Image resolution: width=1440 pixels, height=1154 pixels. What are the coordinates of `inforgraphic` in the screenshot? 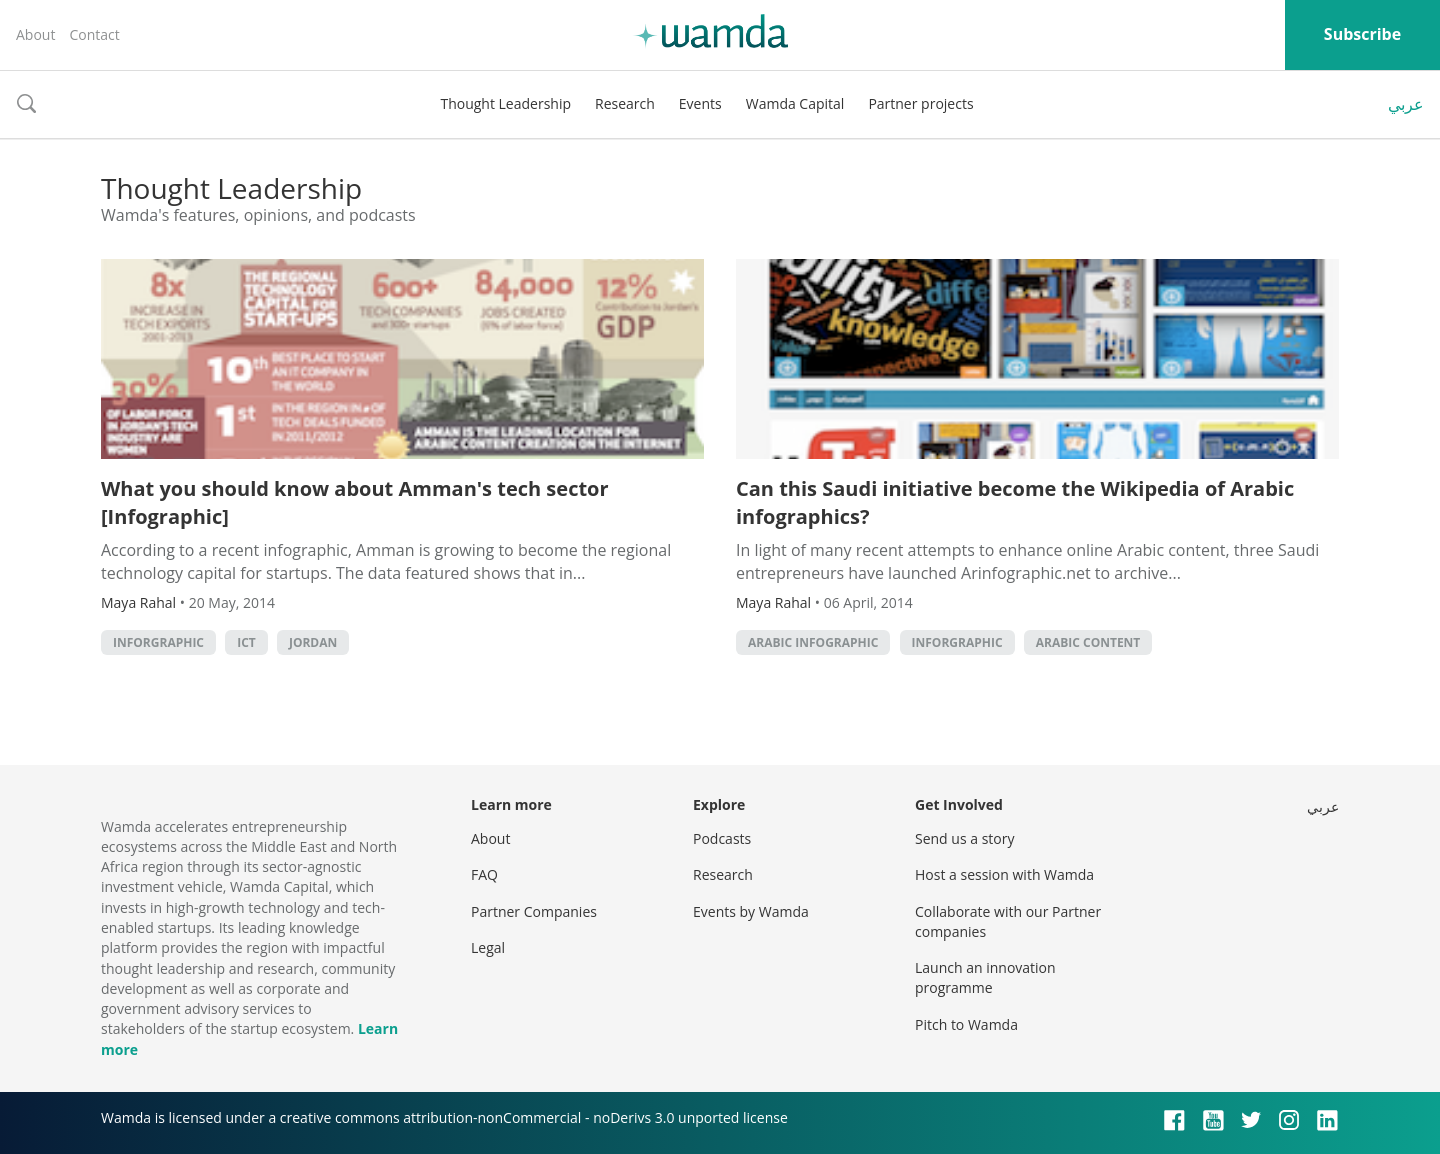 It's located at (158, 642).